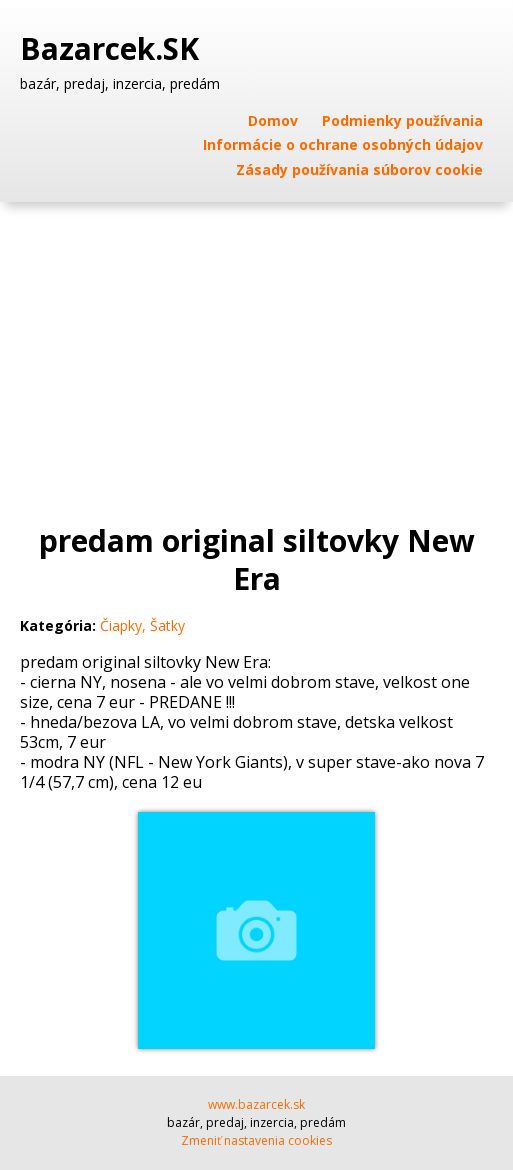  What do you see at coordinates (359, 169) in the screenshot?
I see `Zásady používania súborov cookie` at bounding box center [359, 169].